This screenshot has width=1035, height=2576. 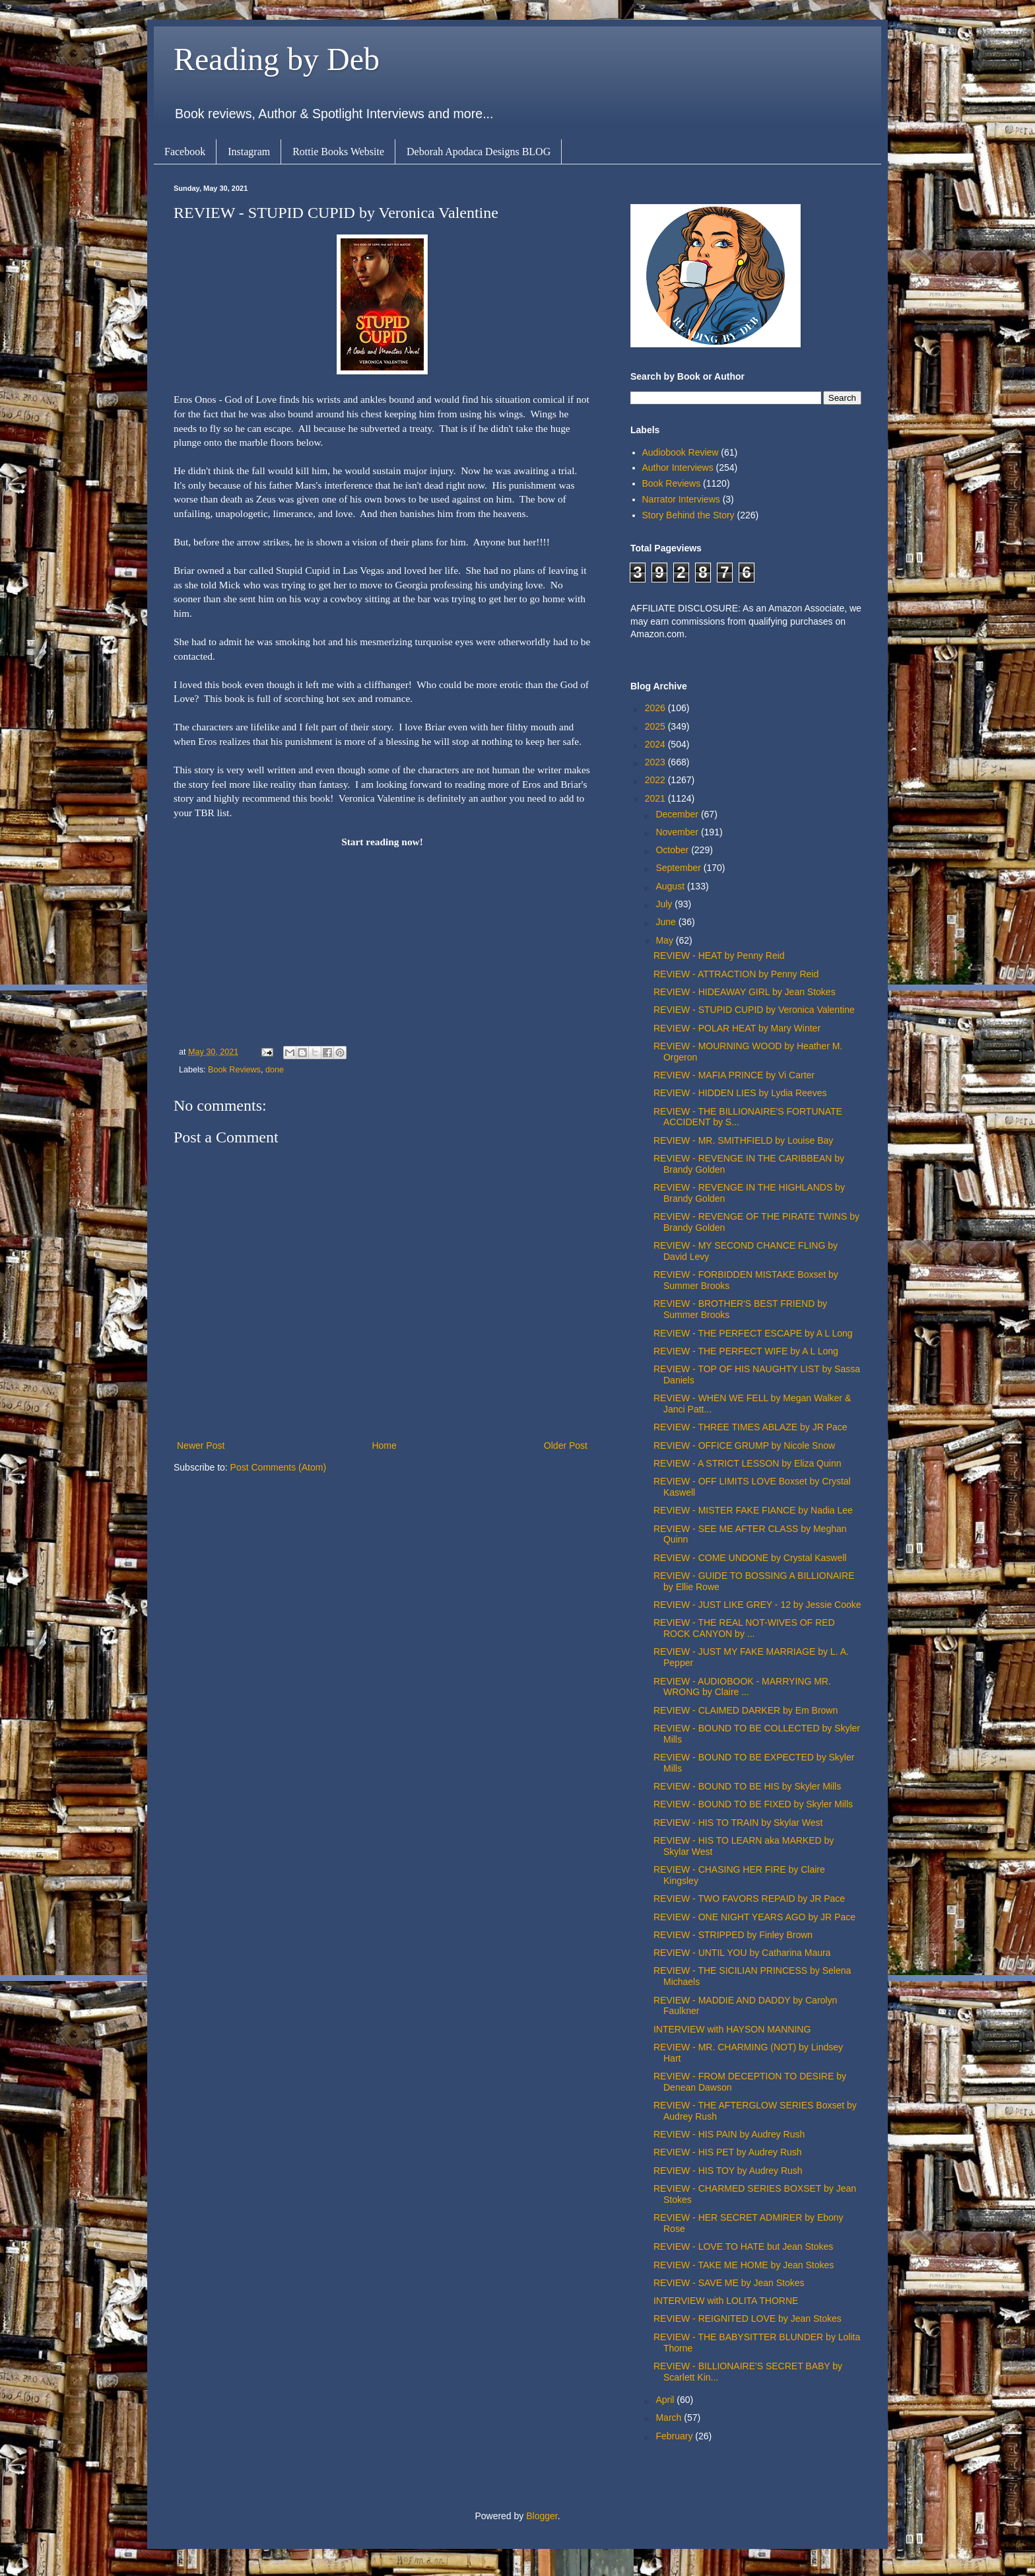 What do you see at coordinates (725, 2300) in the screenshot?
I see `INTERVIEW with LOLITA THORNE` at bounding box center [725, 2300].